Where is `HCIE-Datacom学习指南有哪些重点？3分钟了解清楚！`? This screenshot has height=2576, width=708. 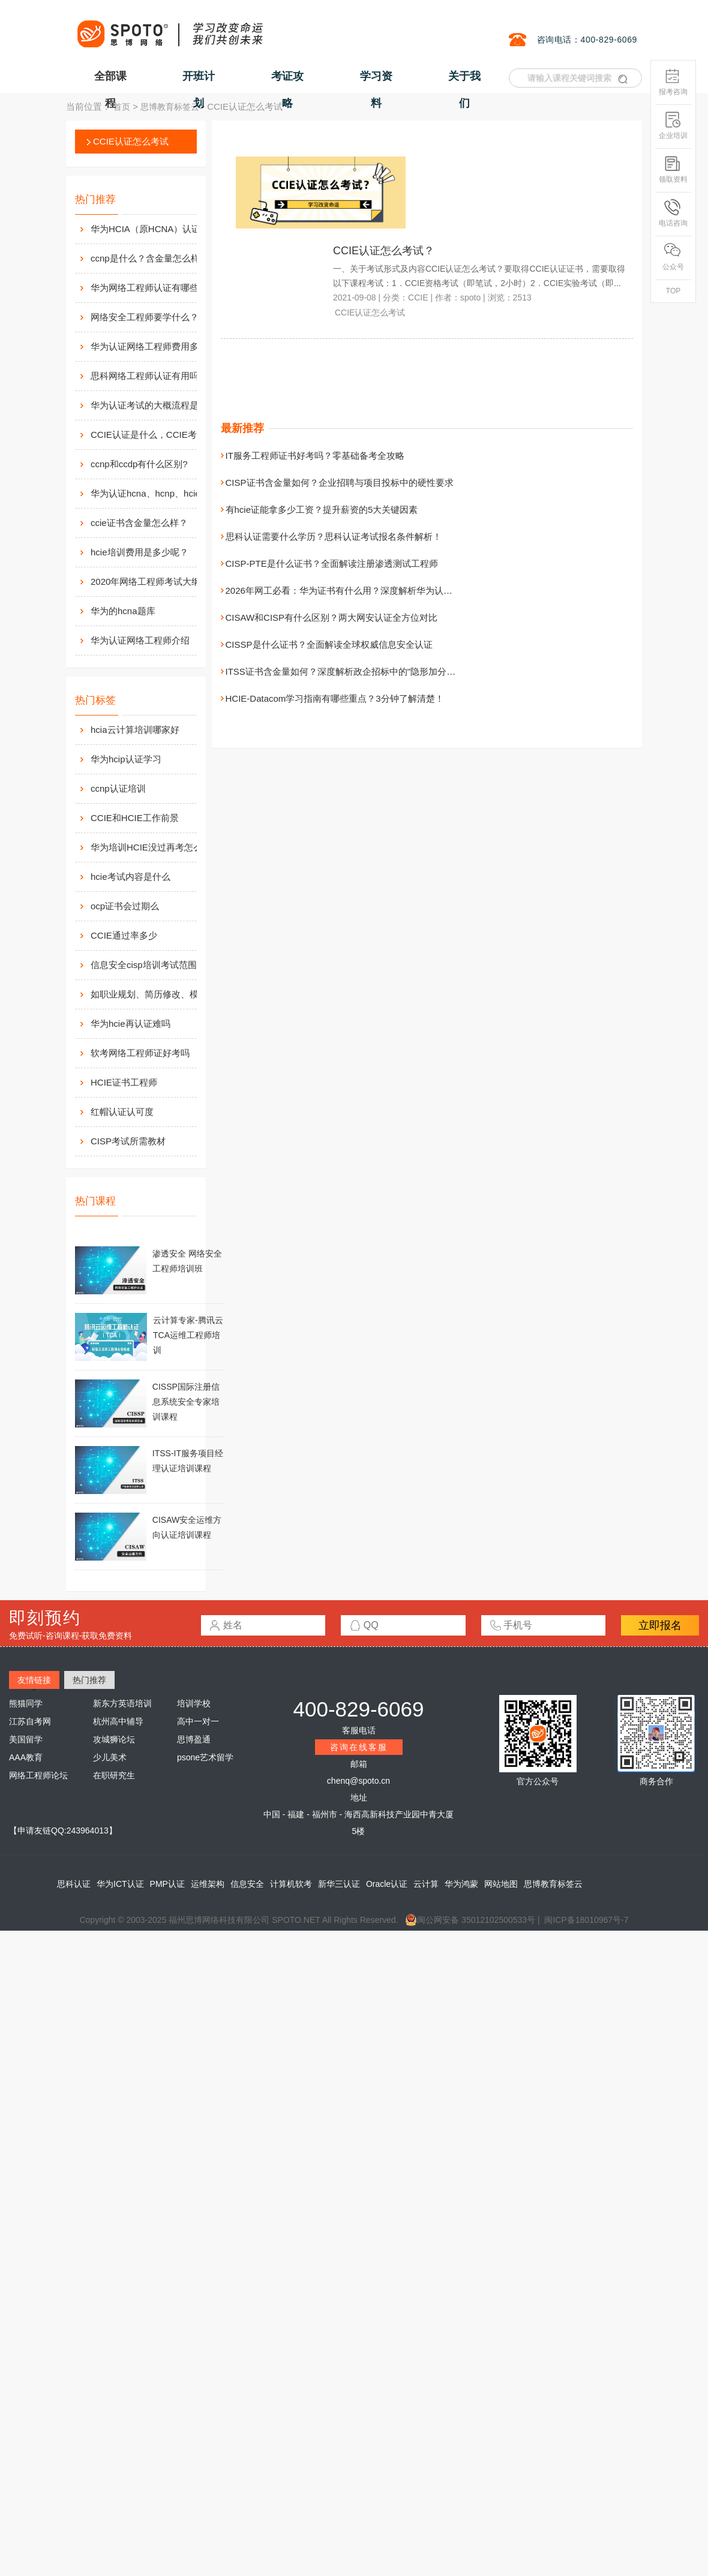 HCIE-Datacom学习指南有哪些重点？3分钟了解清楚！ is located at coordinates (335, 698).